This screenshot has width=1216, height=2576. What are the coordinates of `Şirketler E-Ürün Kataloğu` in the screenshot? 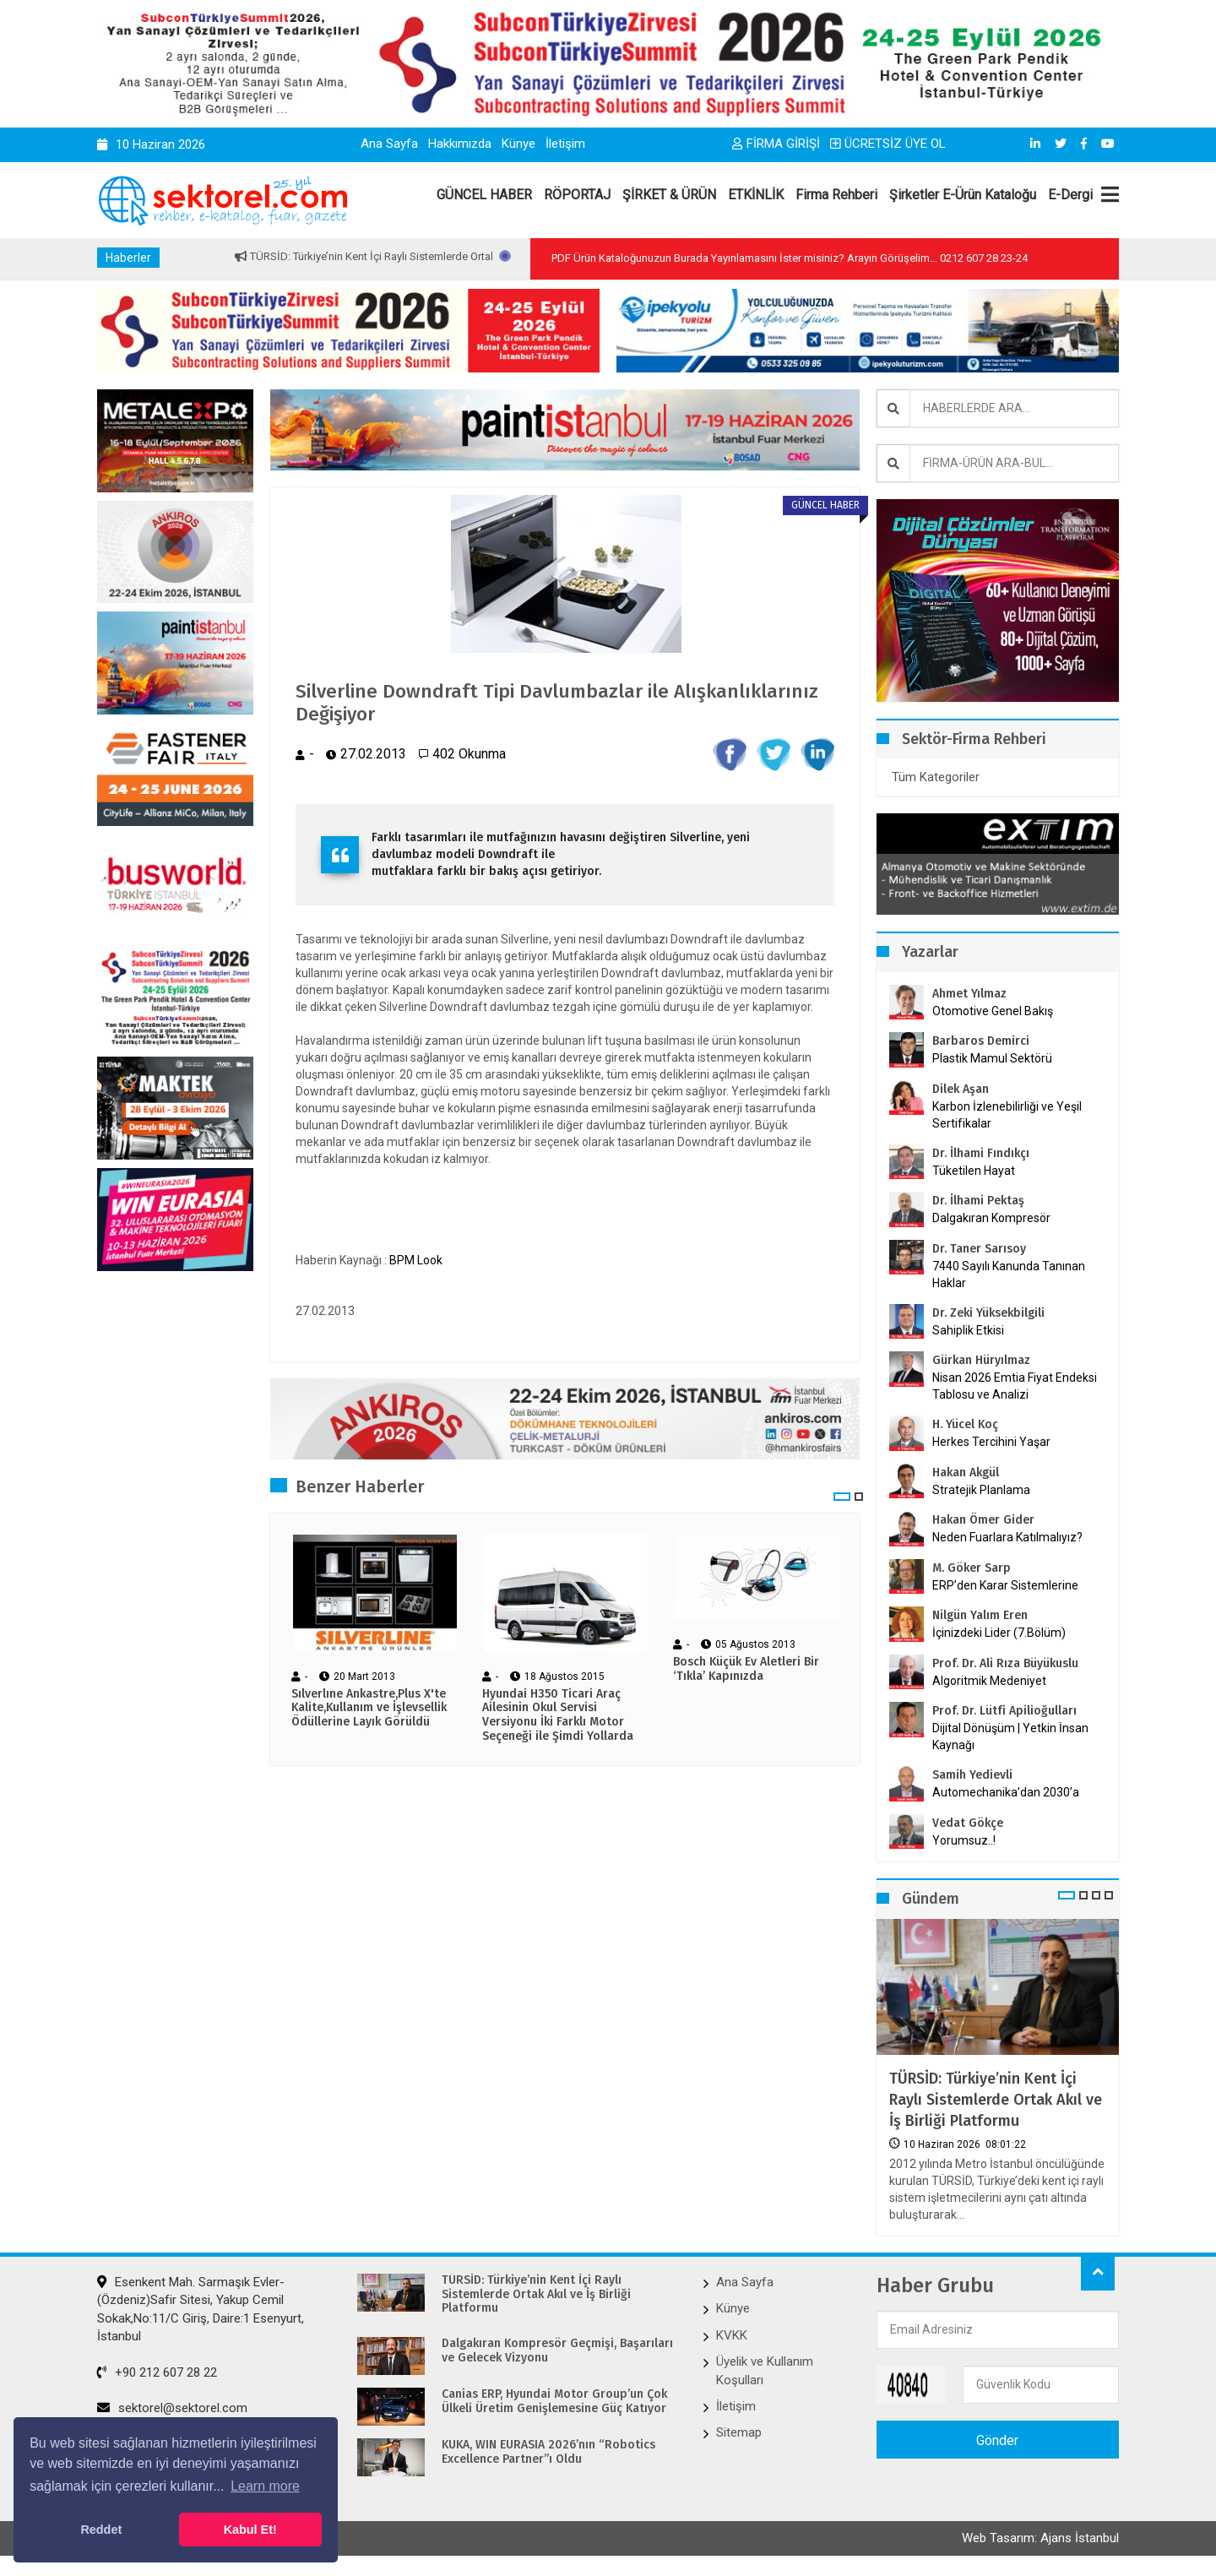 It's located at (962, 195).